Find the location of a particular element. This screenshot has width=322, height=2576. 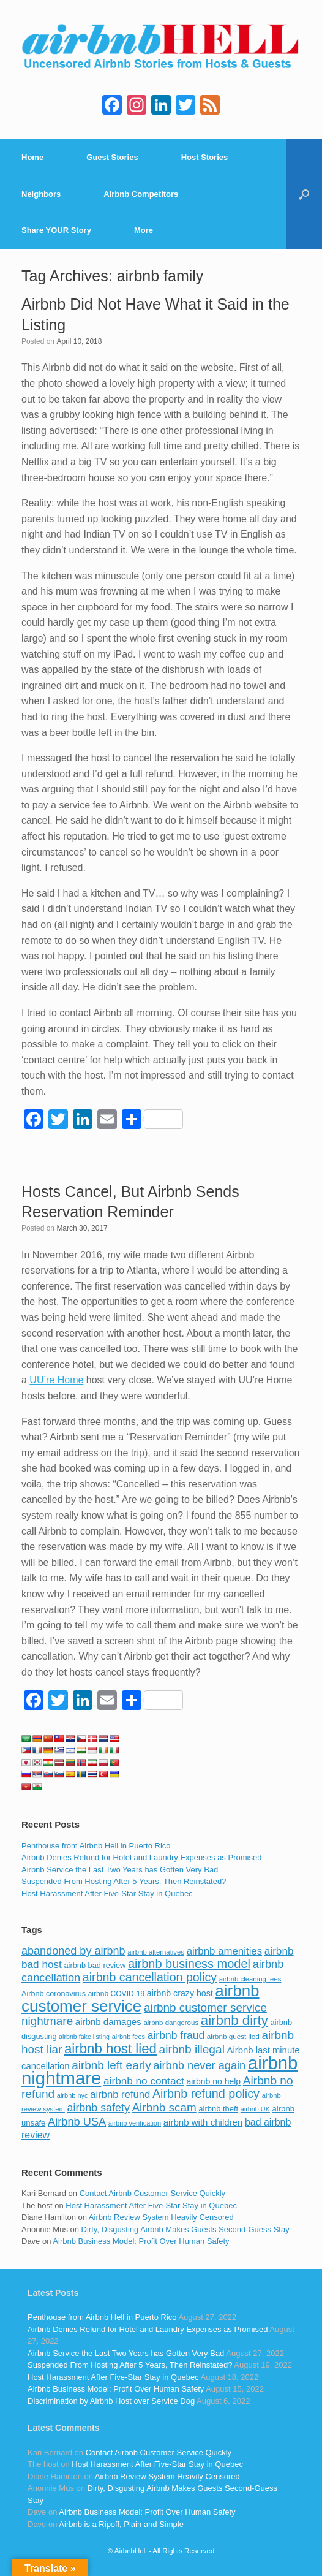

airbnb with children [airbnb with children (119 items)] is located at coordinates (203, 2122).